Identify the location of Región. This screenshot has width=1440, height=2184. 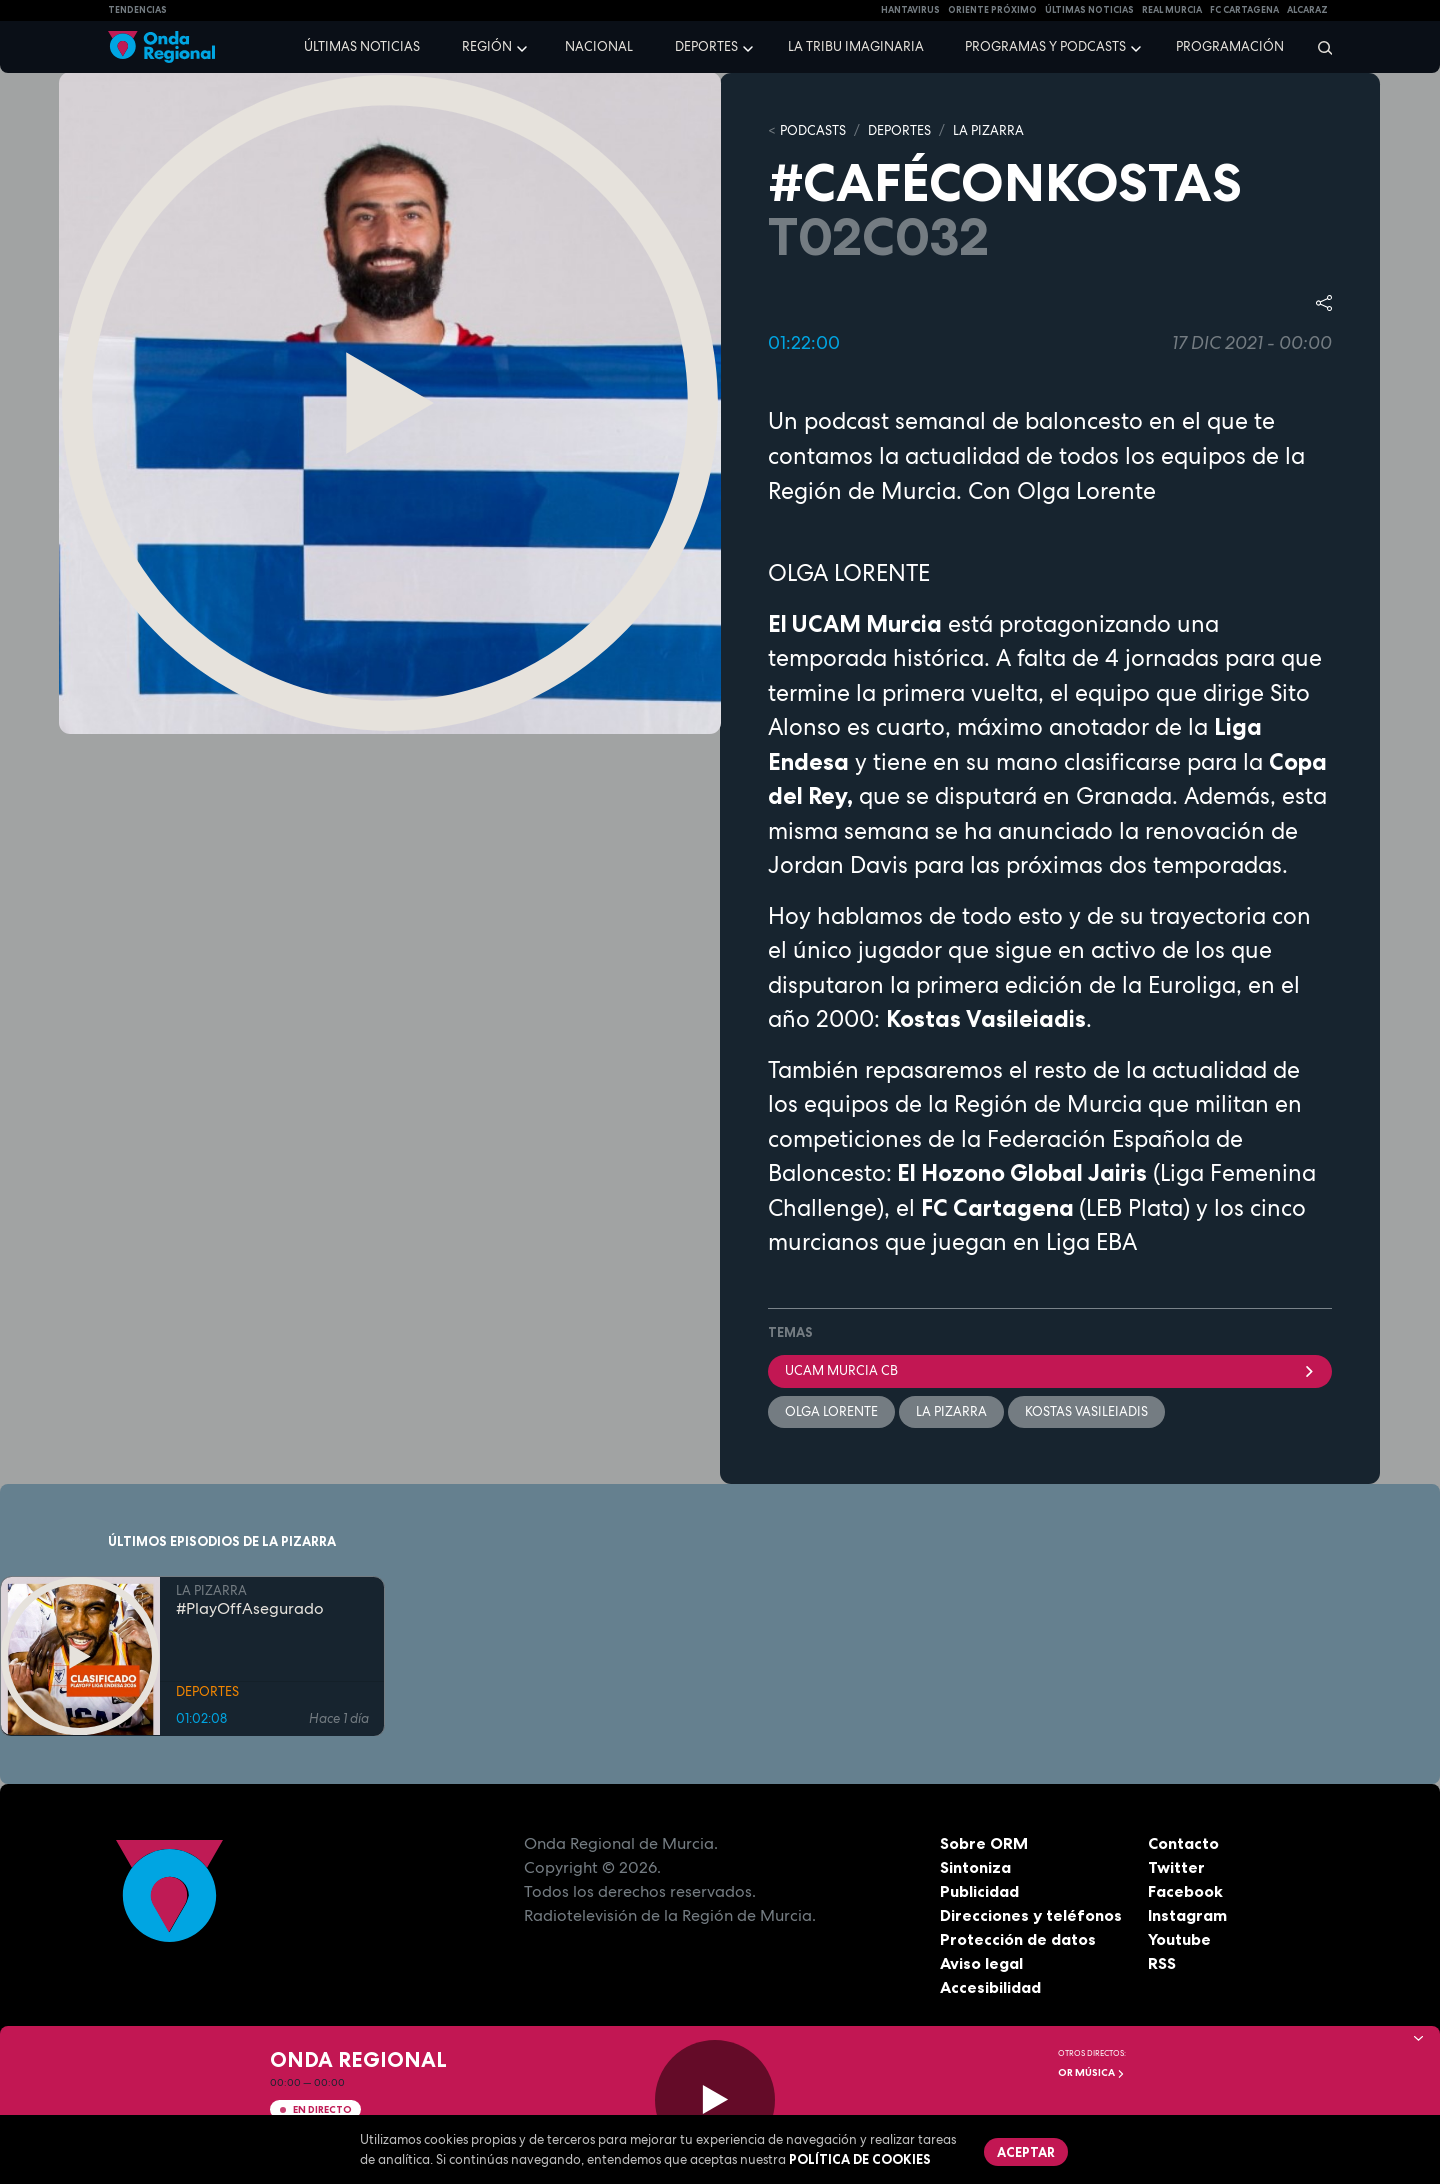
(487, 46).